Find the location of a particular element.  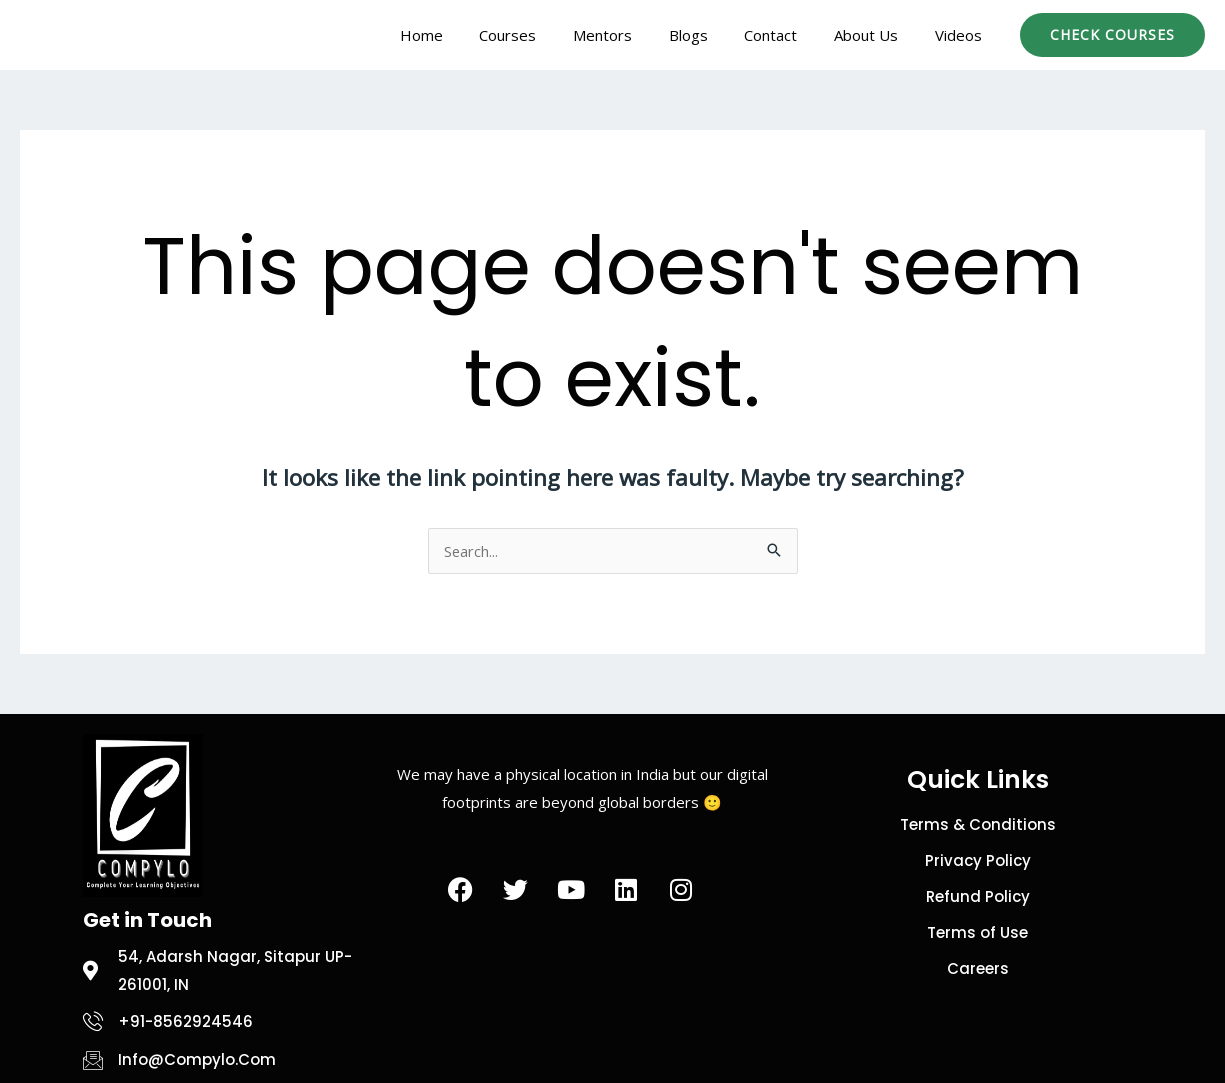

Mentors is located at coordinates (632, 35).